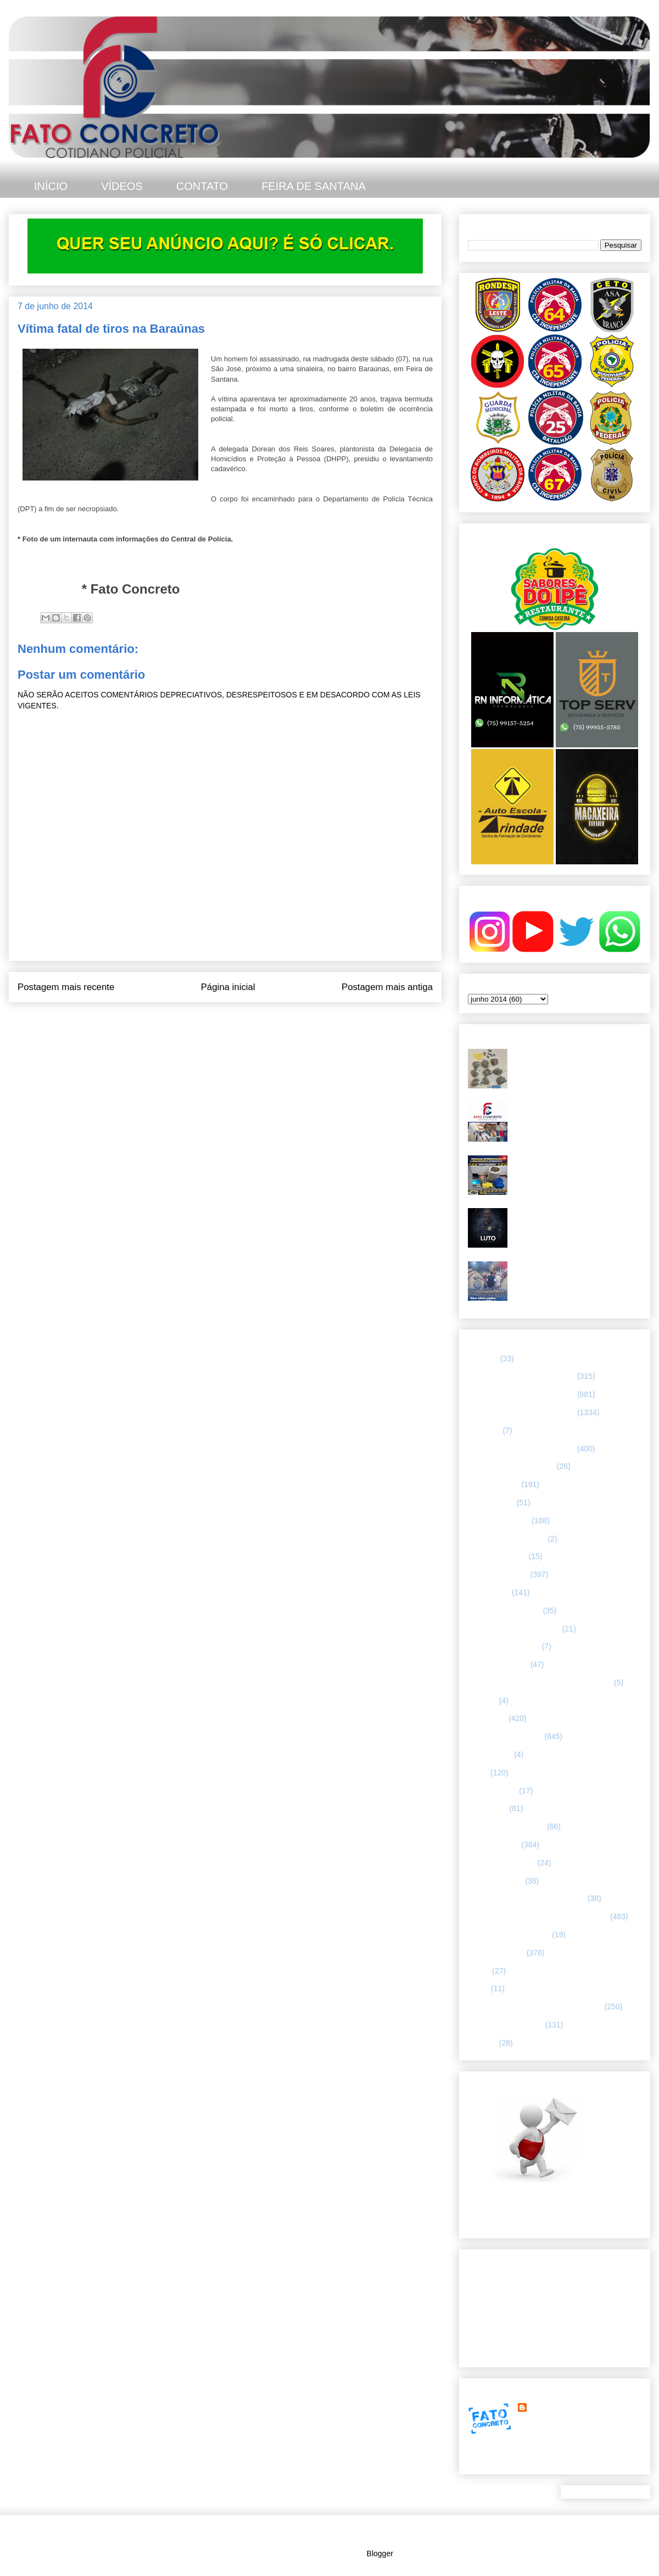  I want to click on TÁTICO MÓVEL/ FEIRA DE SANTANA, so click(535, 2006).